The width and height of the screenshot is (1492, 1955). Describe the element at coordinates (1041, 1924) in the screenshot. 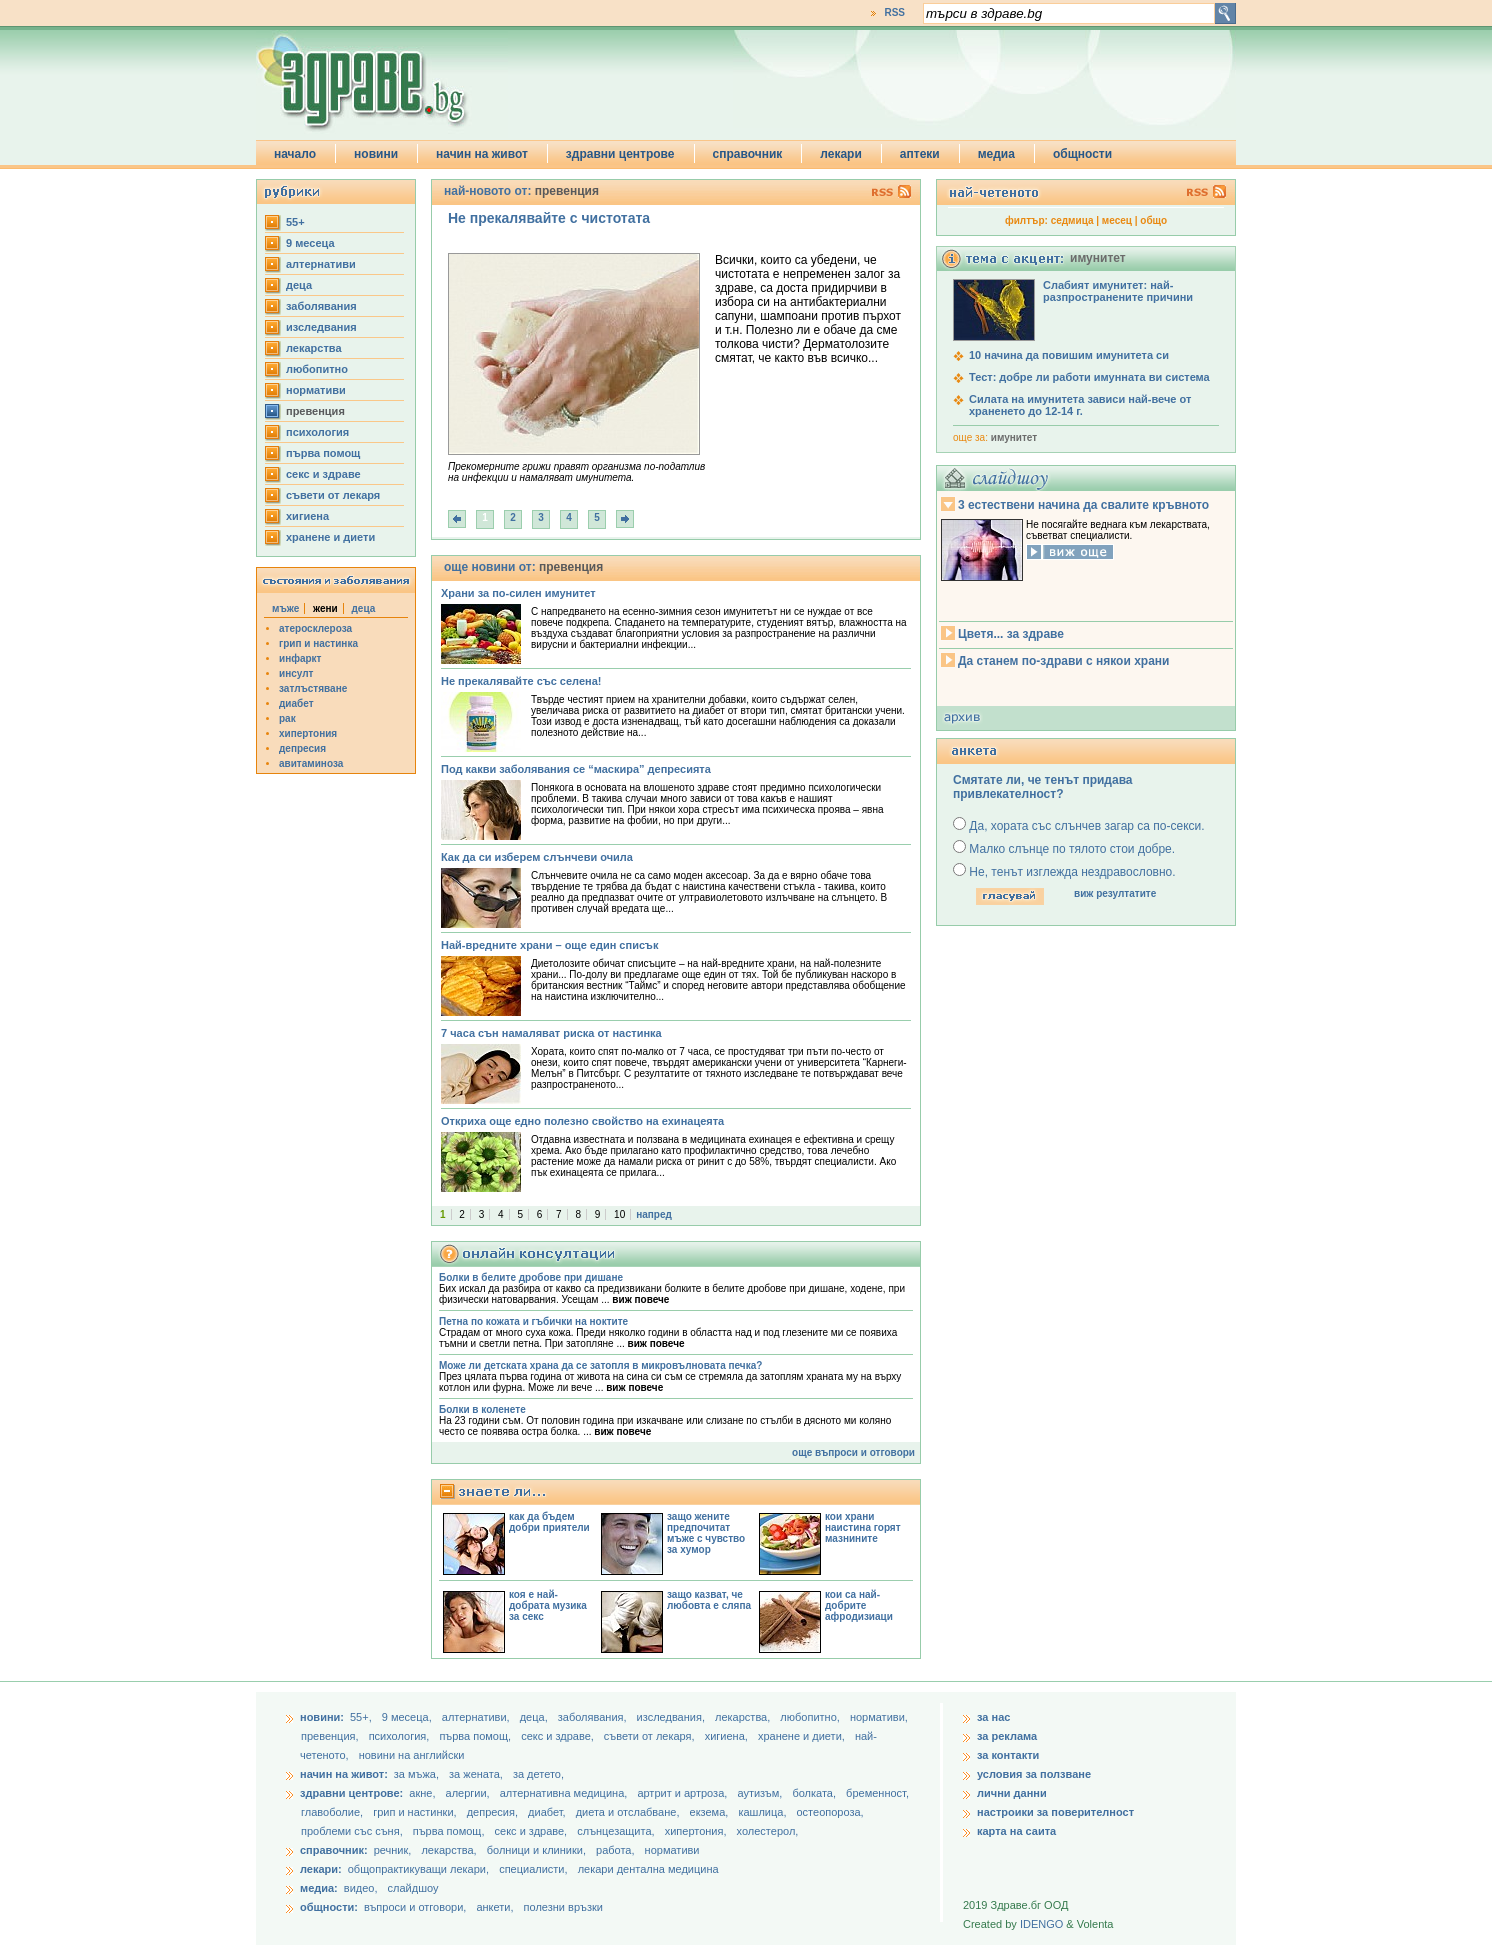

I see `IDENGO` at that location.